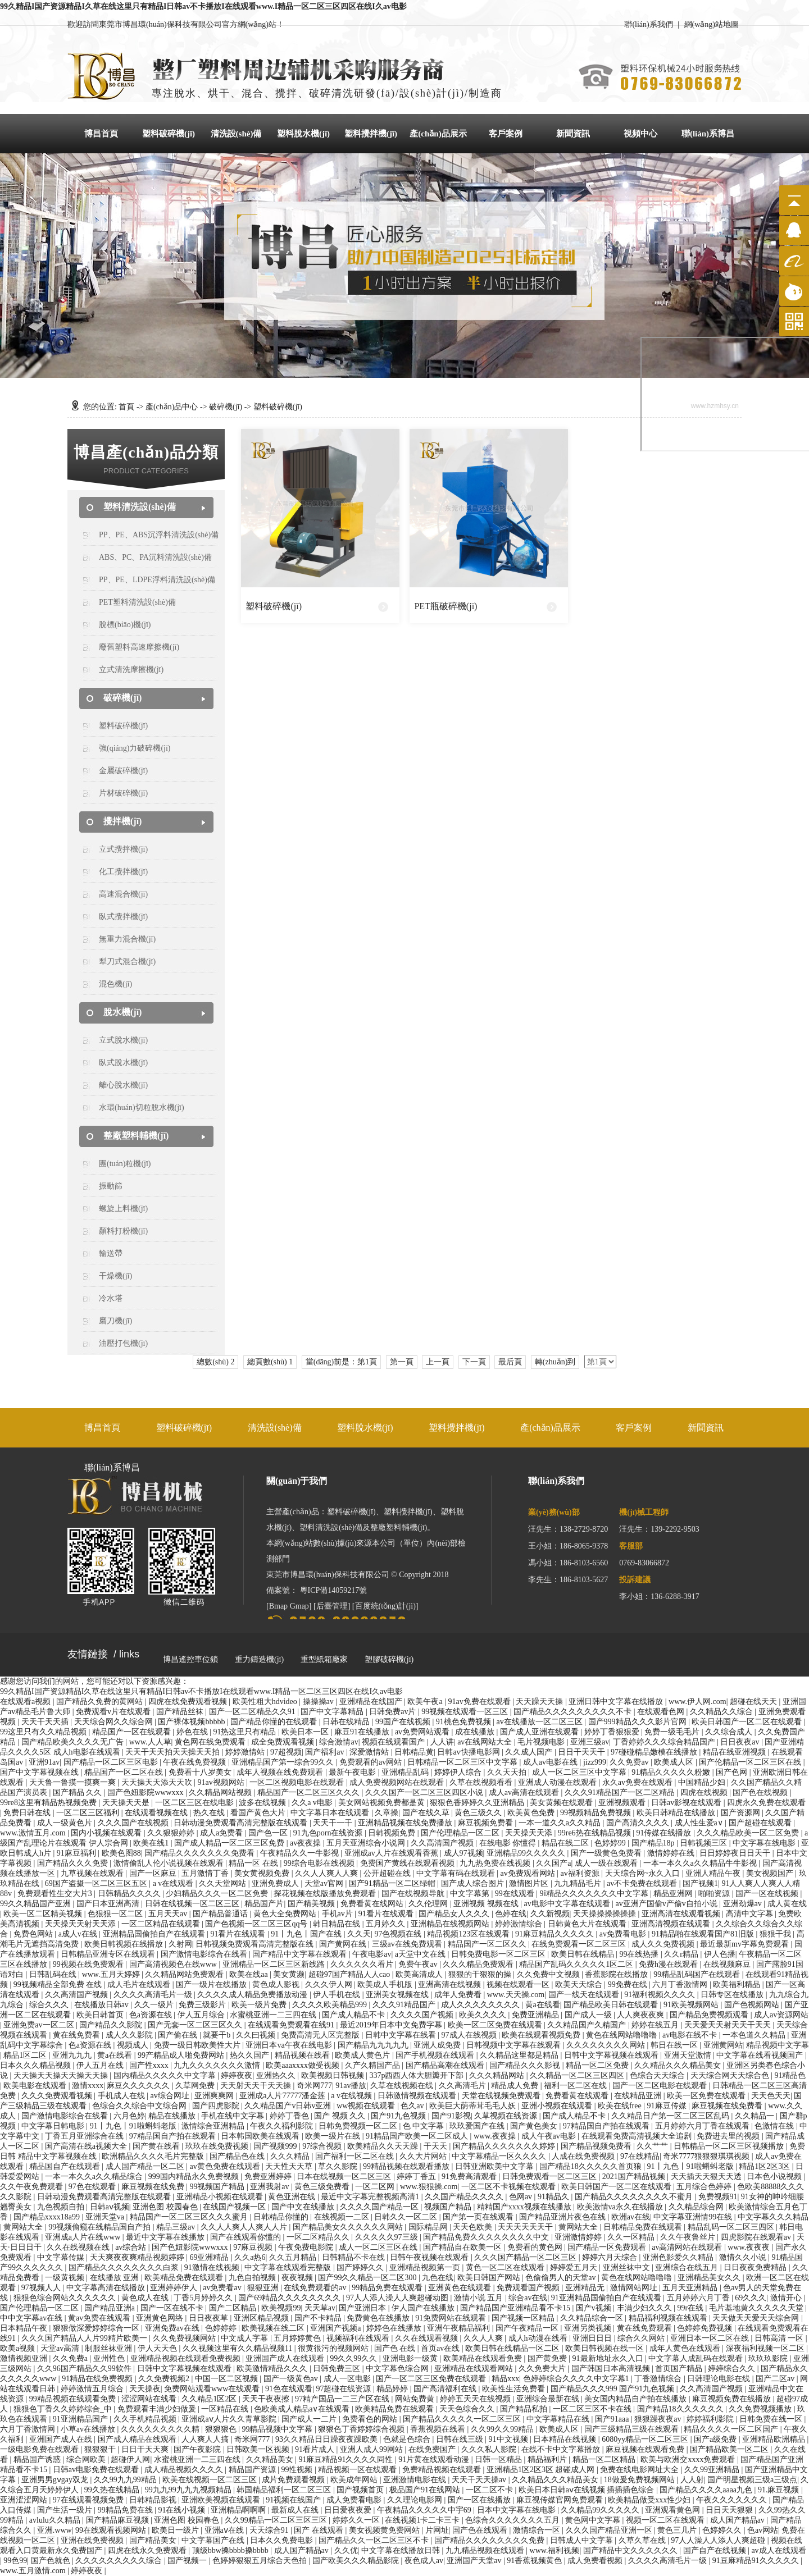 Image resolution: width=809 pixels, height=2576 pixels. What do you see at coordinates (432, 2378) in the screenshot?
I see `国产一区二区三区免费在线观看` at bounding box center [432, 2378].